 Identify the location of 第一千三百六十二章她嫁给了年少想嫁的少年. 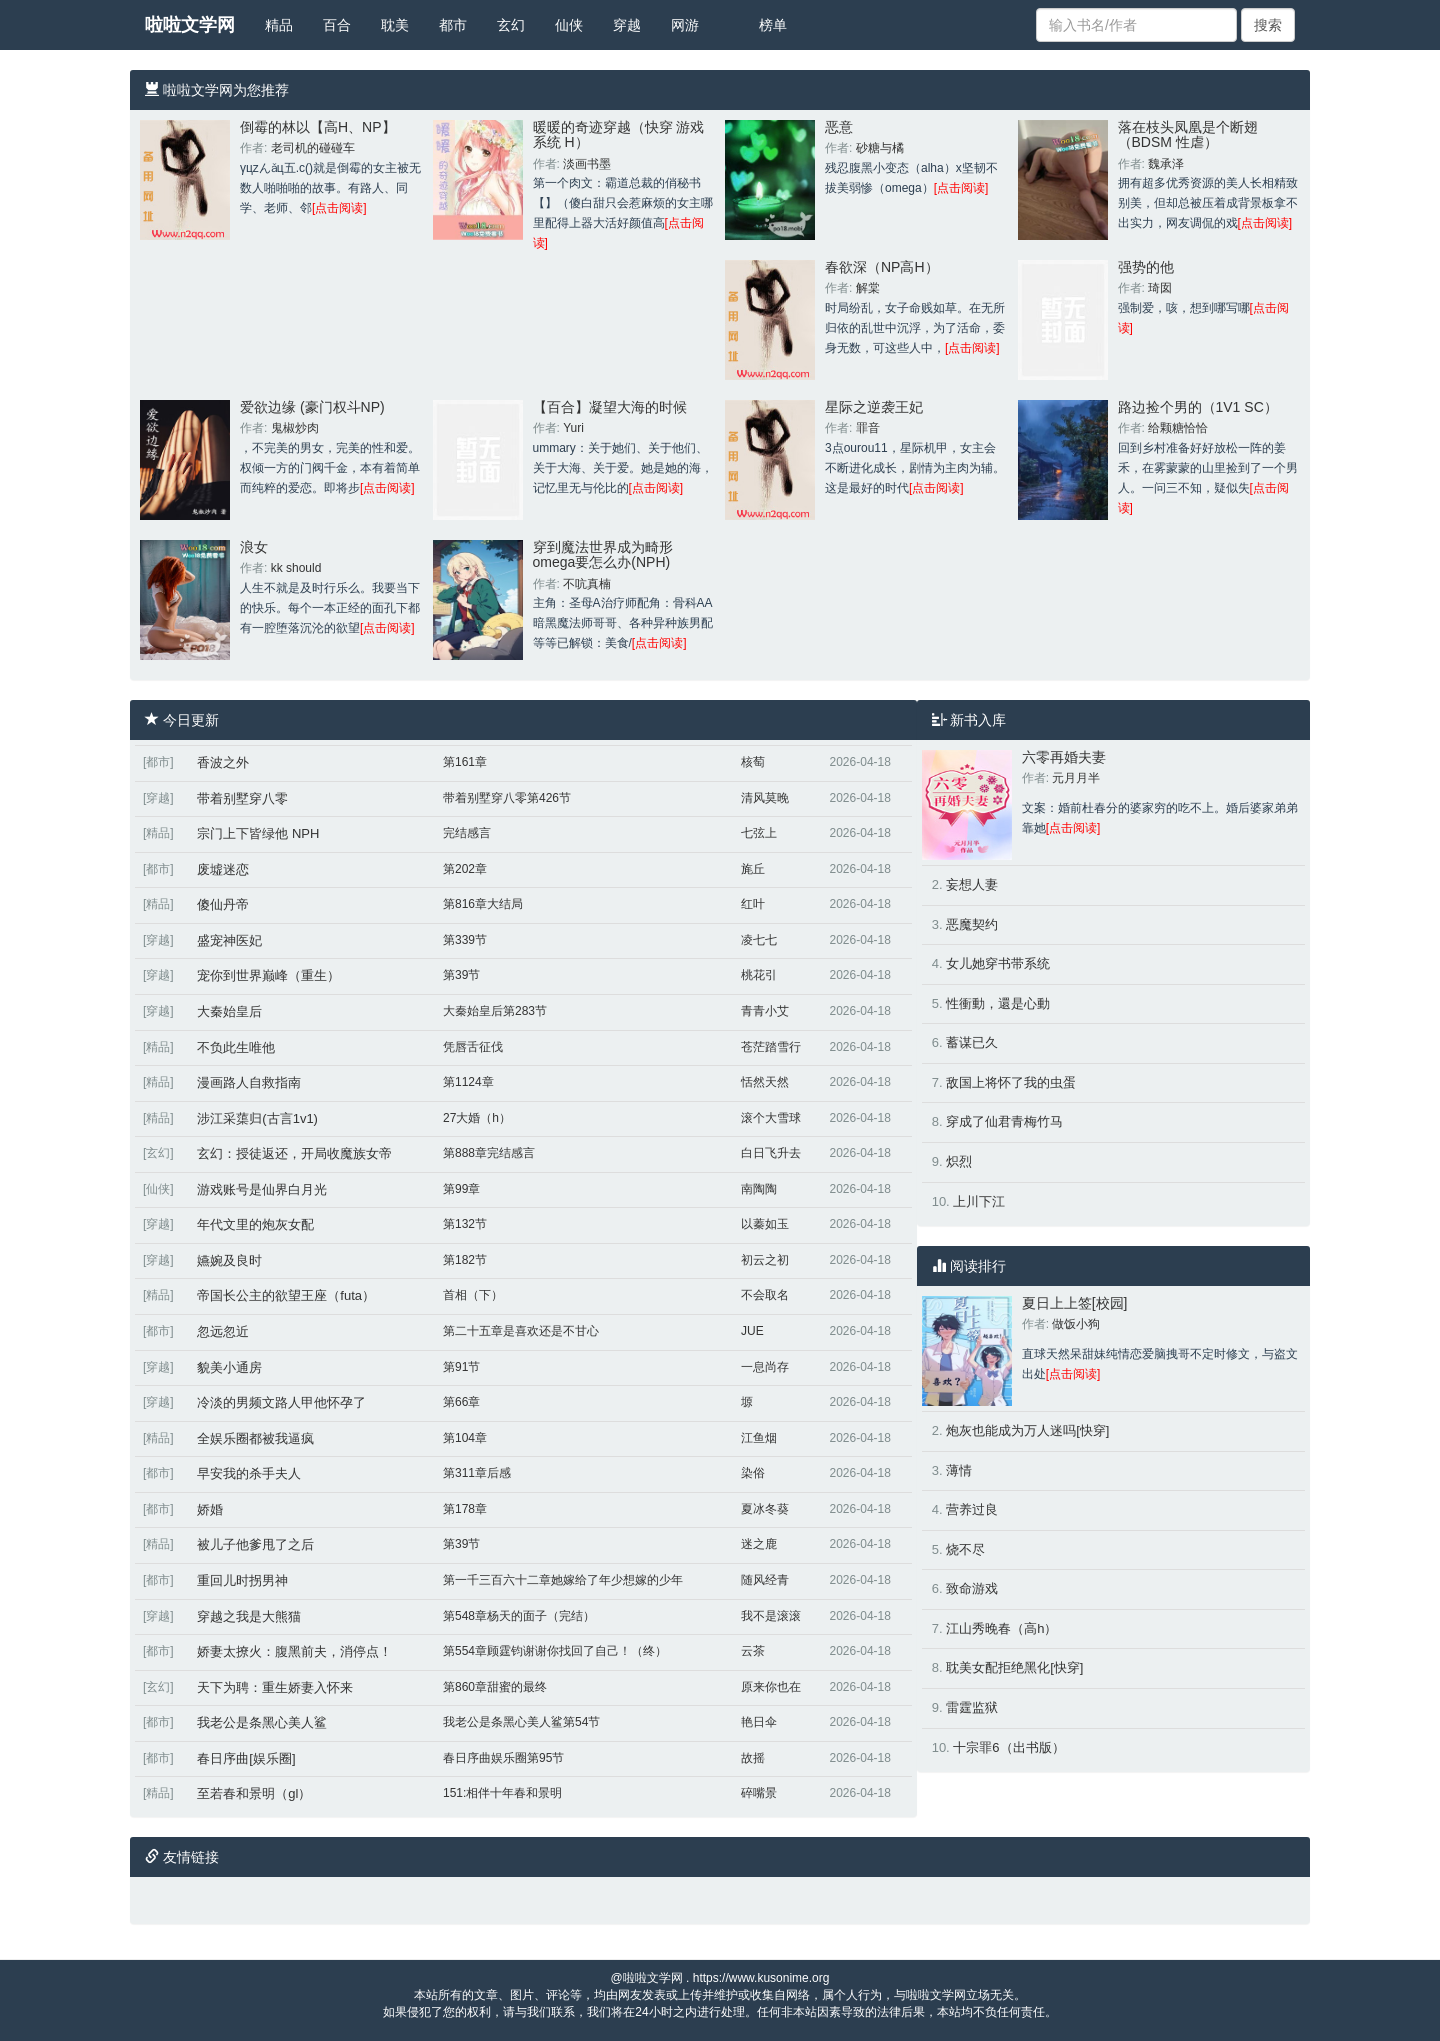
(563, 1580).